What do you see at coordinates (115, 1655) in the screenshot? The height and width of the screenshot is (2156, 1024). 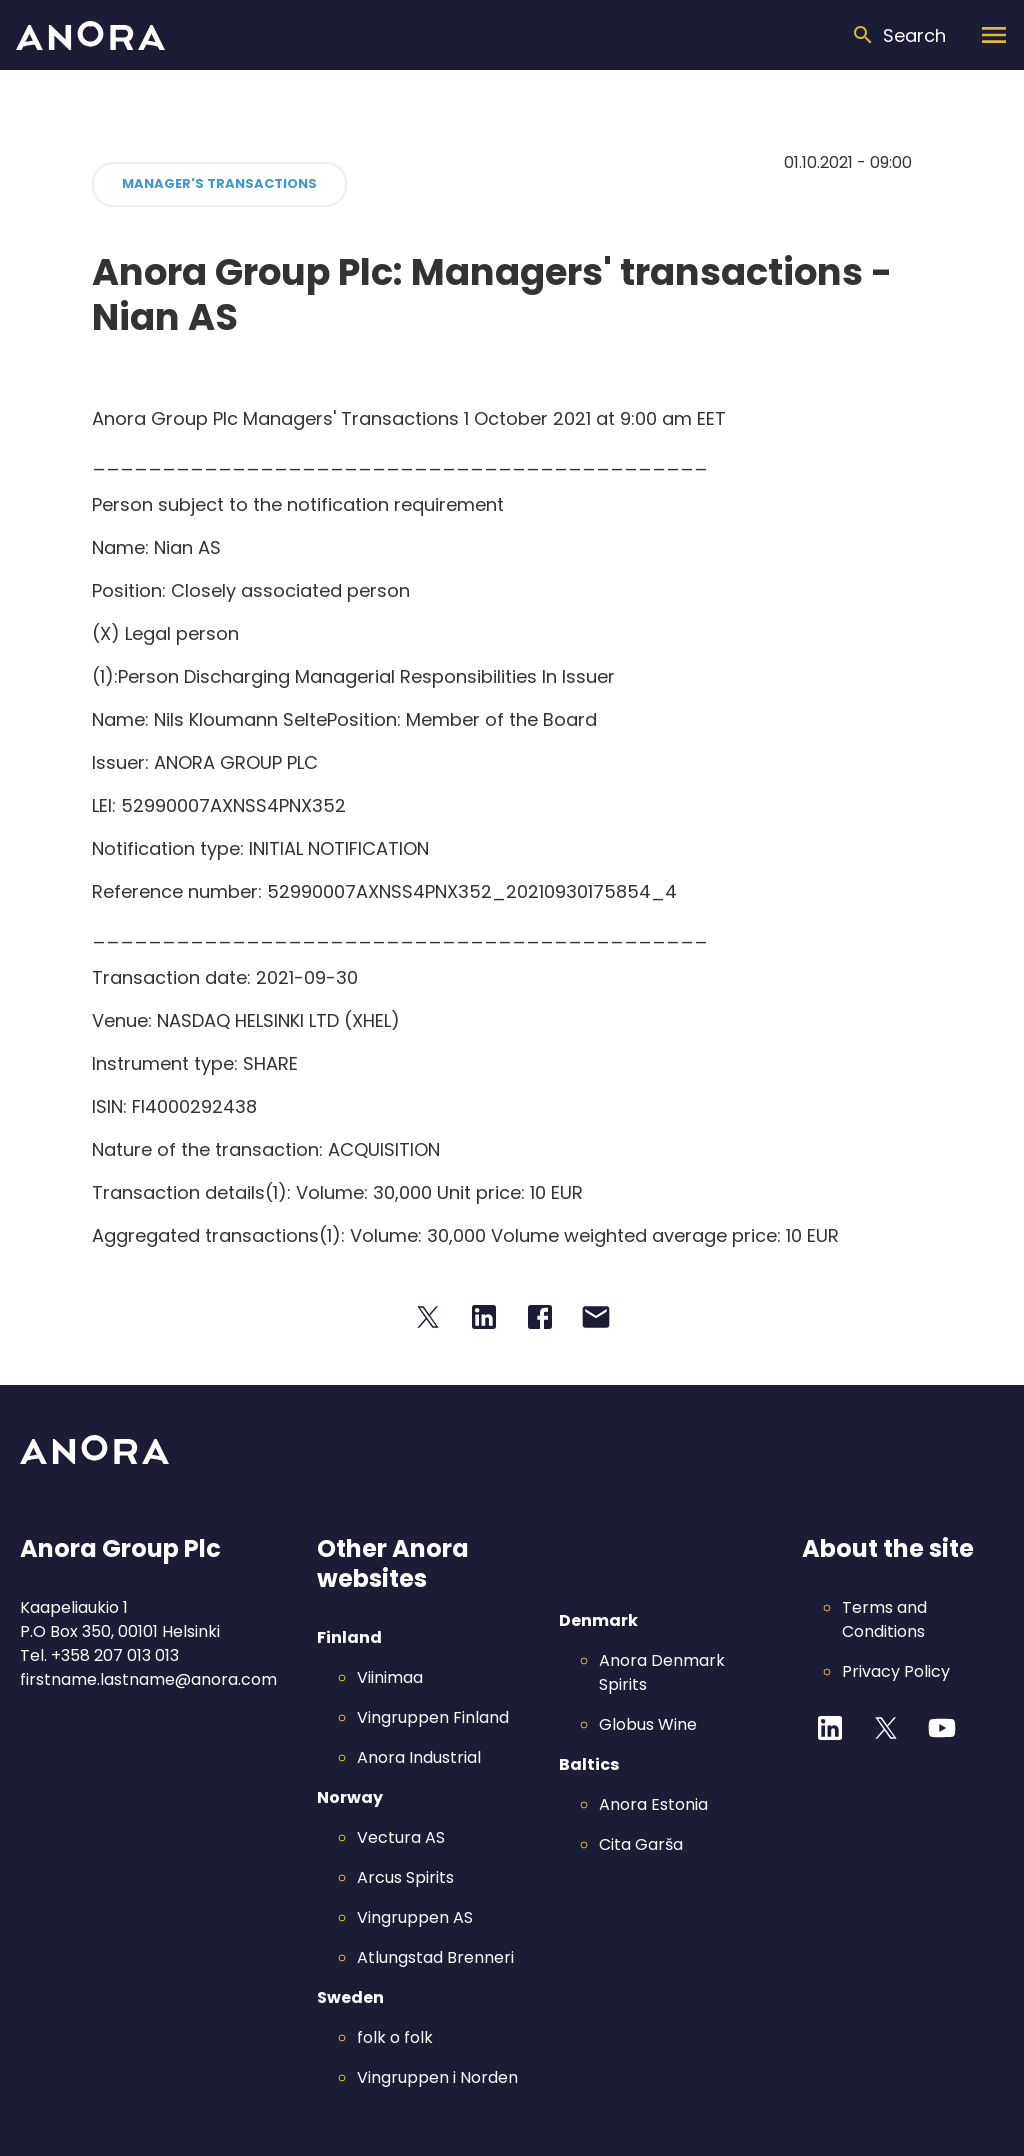 I see `+358 207 013 013` at bounding box center [115, 1655].